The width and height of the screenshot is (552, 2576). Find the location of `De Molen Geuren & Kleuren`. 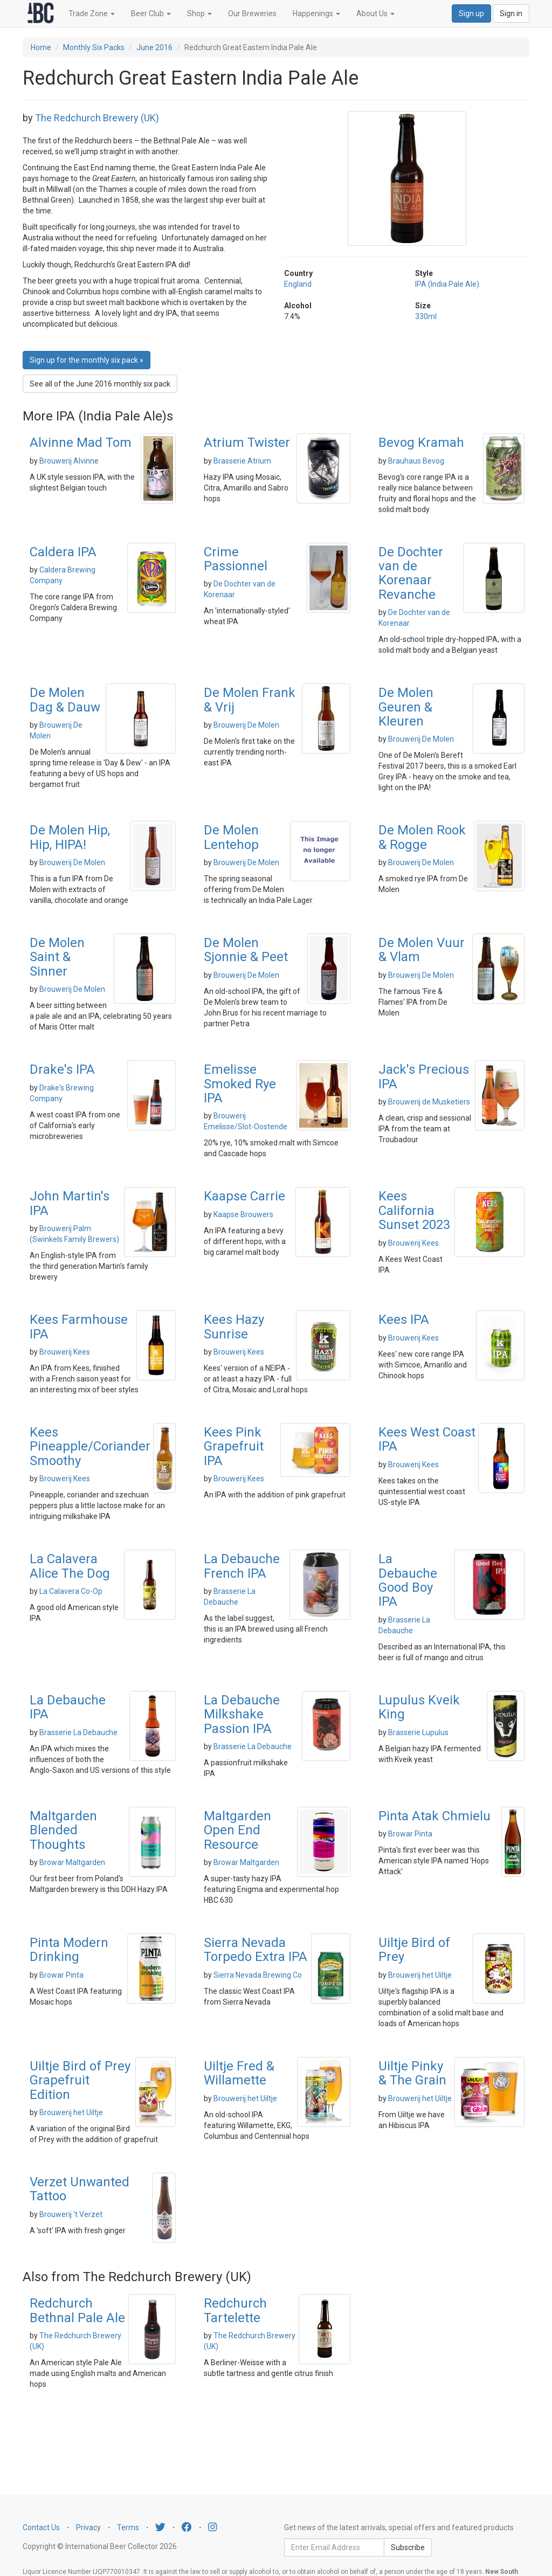

De Molen Geuren & Kleuren is located at coordinates (405, 707).